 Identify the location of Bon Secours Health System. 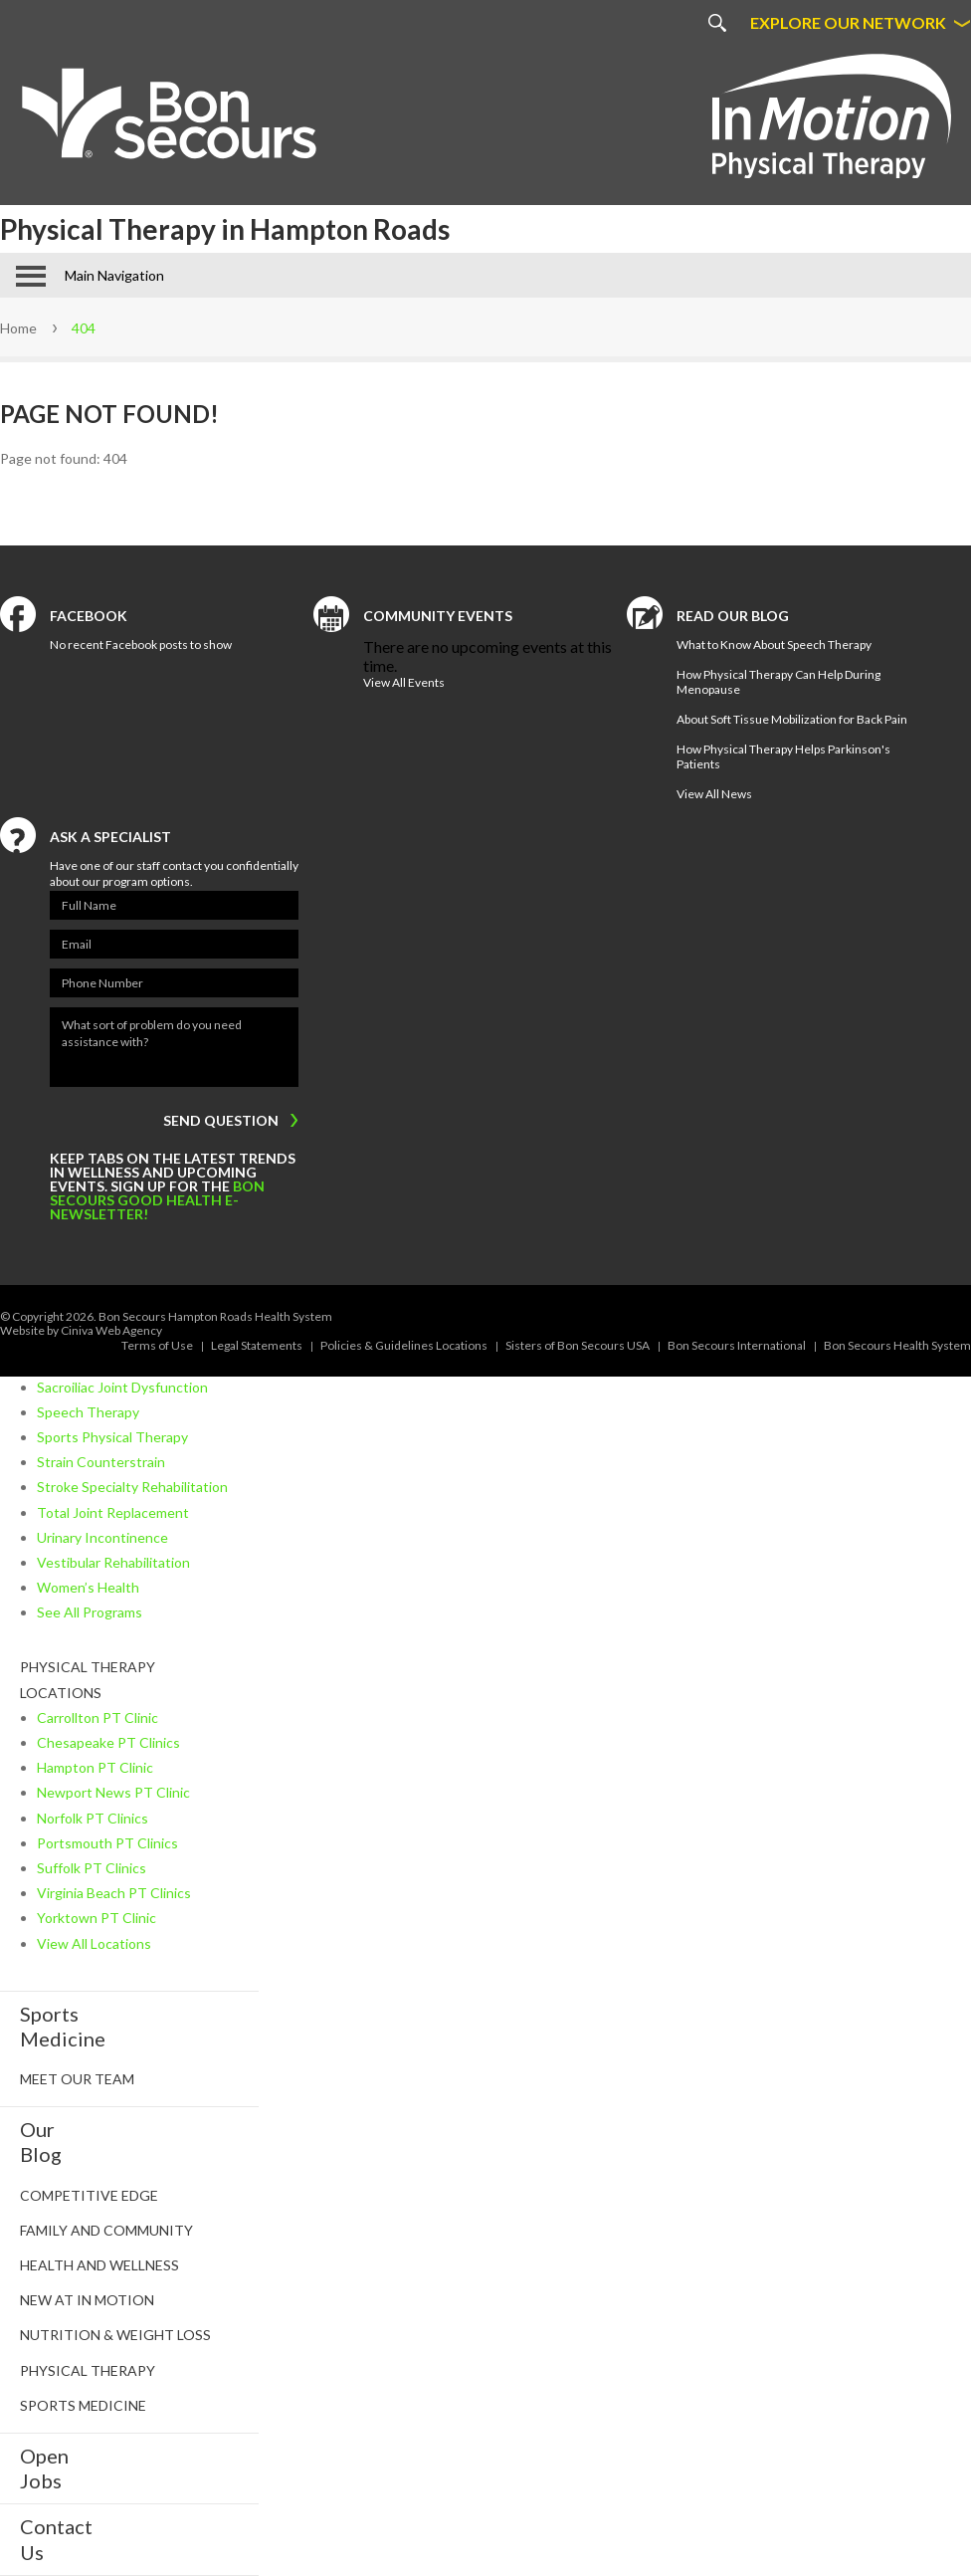
(897, 1345).